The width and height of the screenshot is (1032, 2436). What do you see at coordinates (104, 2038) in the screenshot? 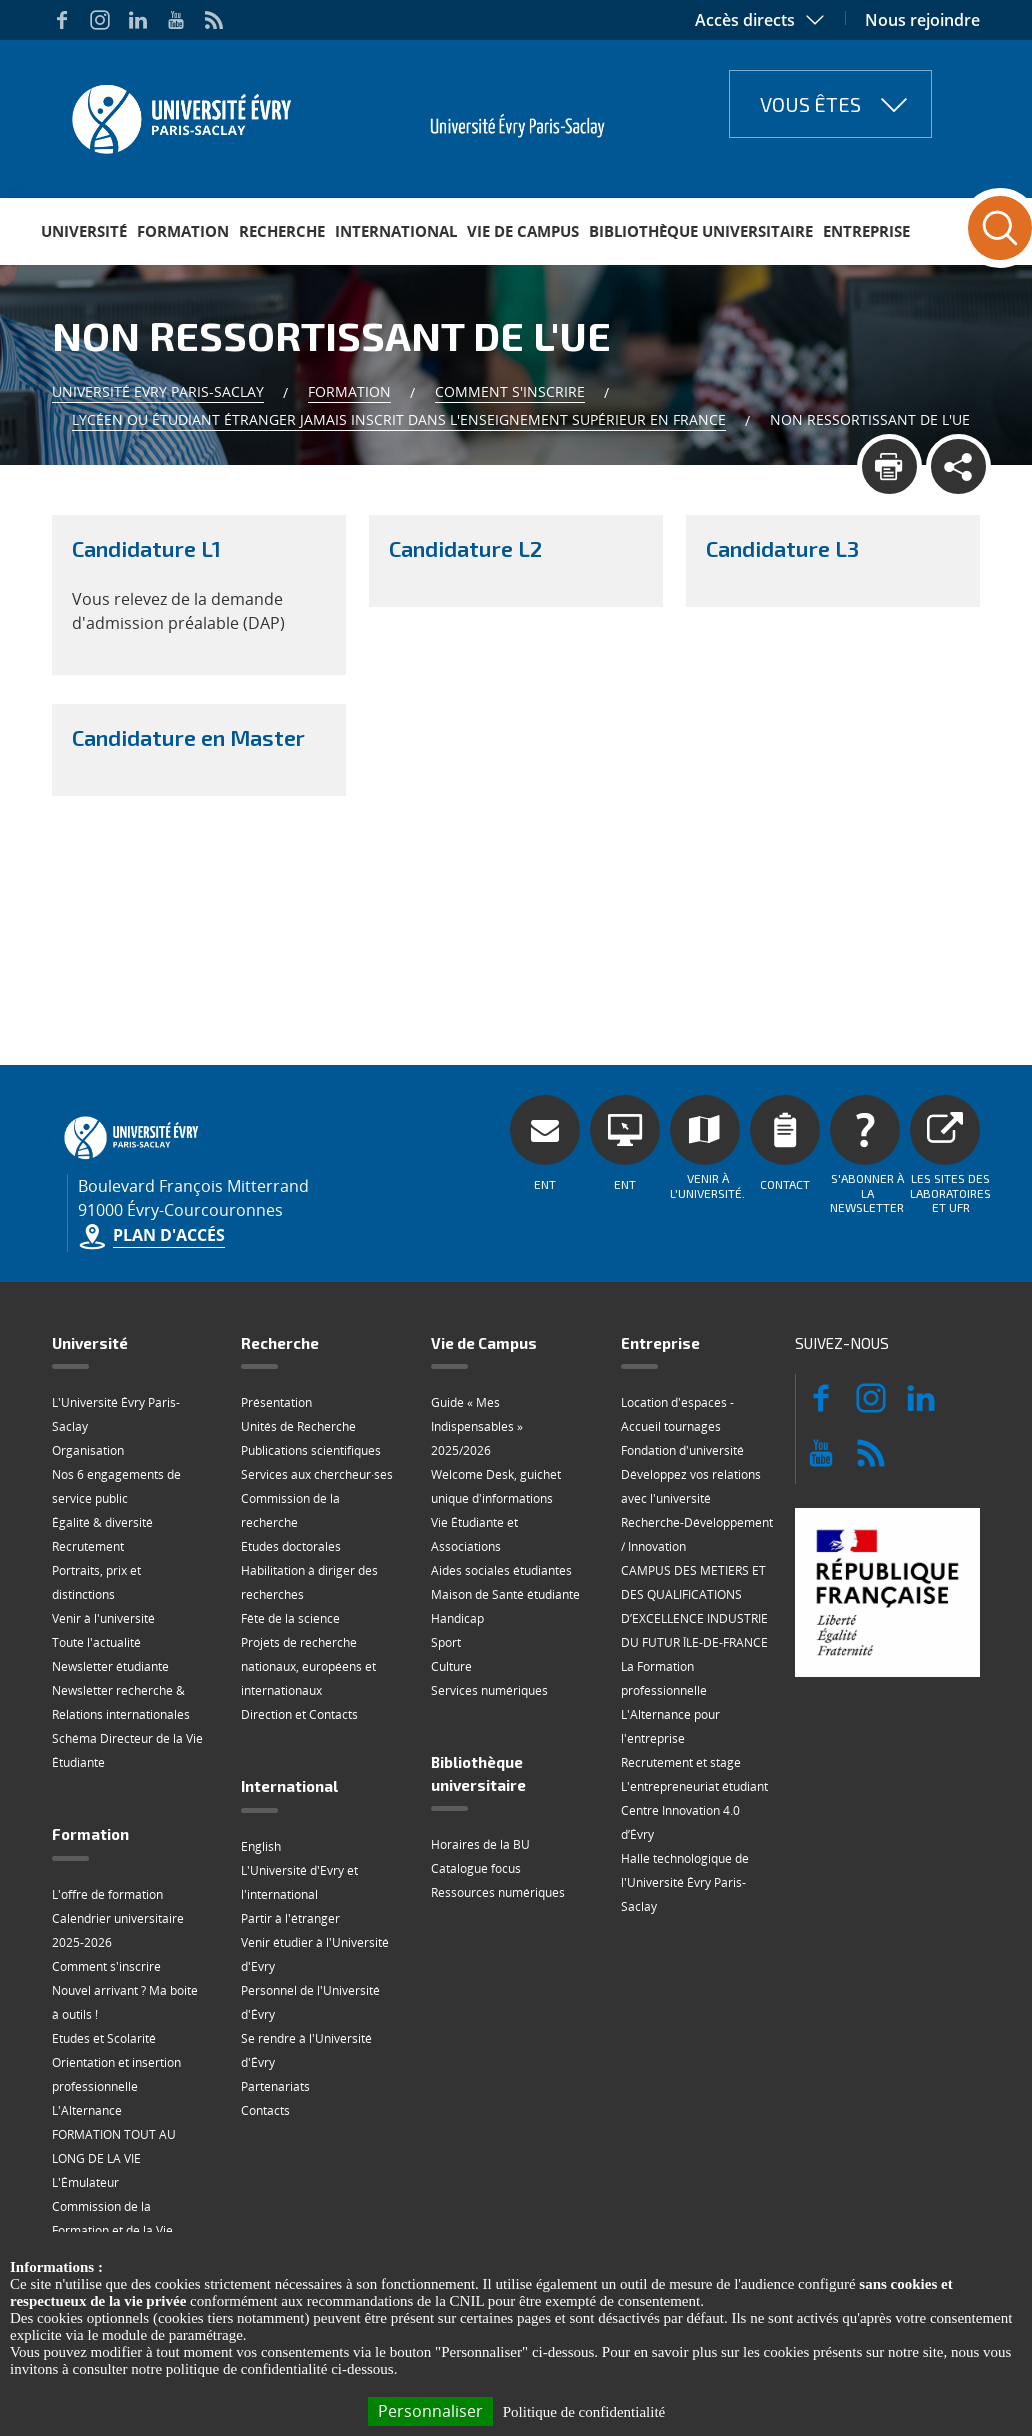
I see `Etudes et Scolarité` at bounding box center [104, 2038].